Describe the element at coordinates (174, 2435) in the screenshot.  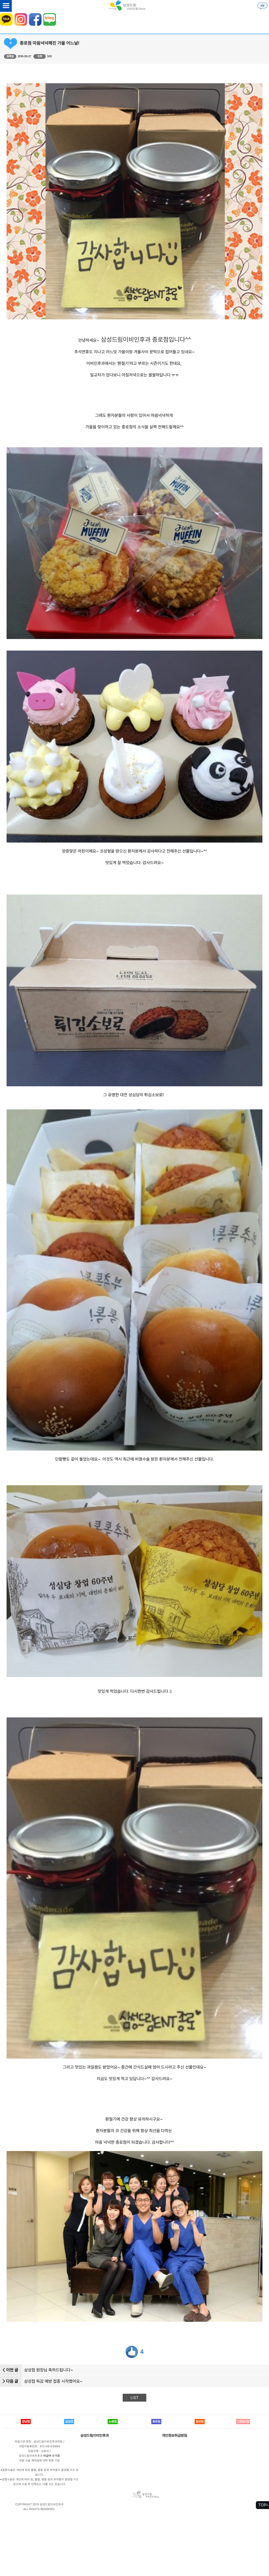
I see `개인정보취급방침` at that location.